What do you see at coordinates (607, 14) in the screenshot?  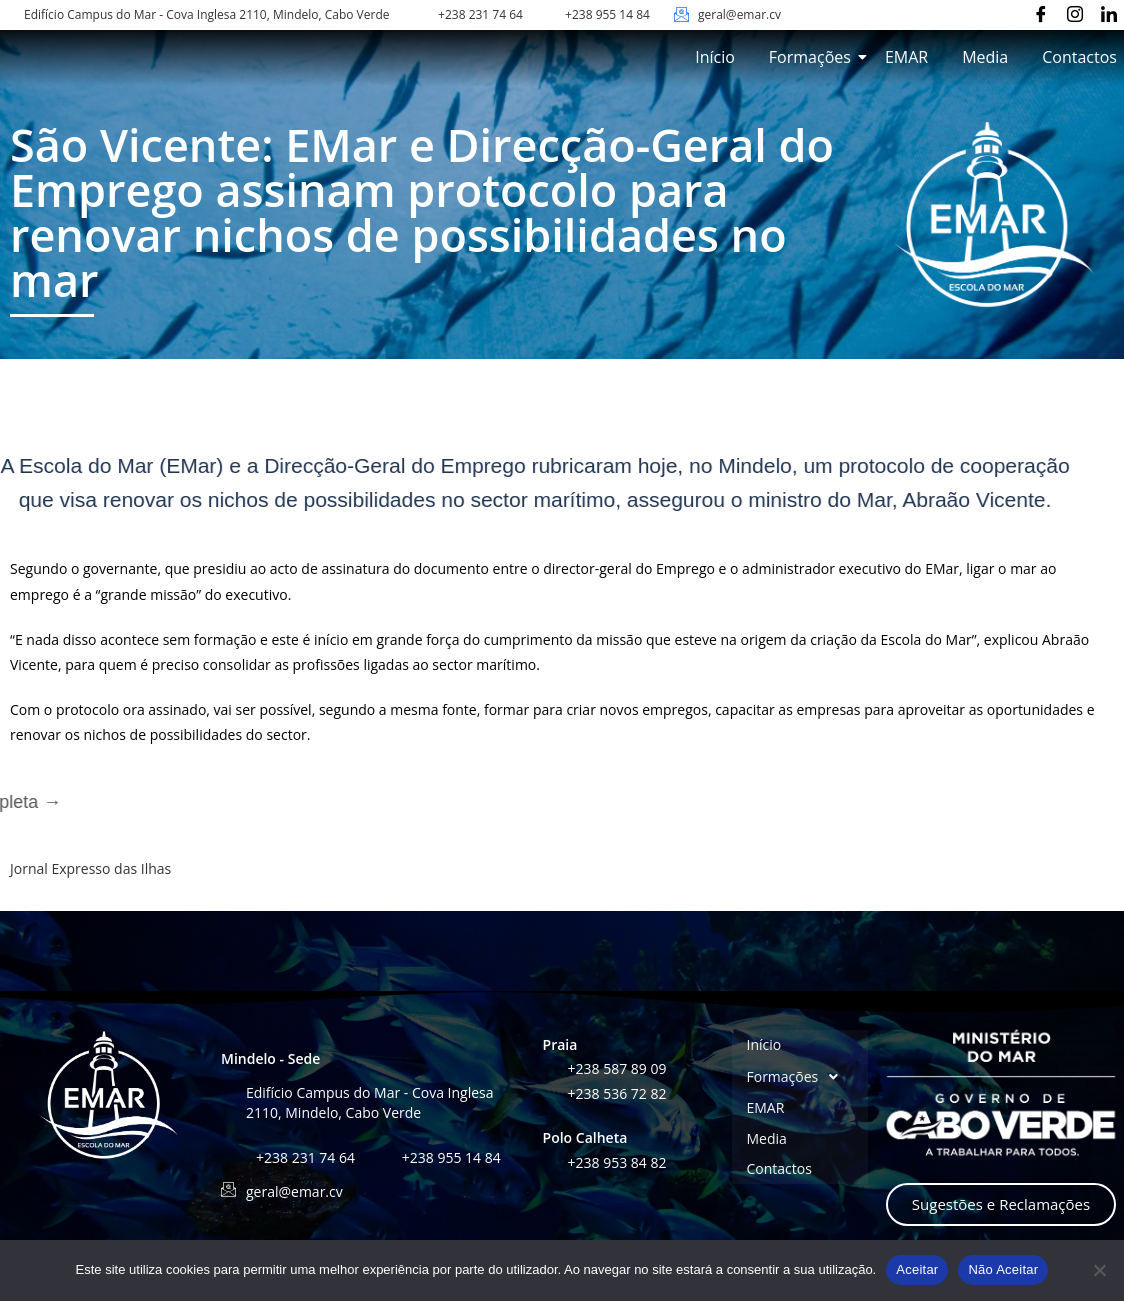 I see `+238 955 14 84` at bounding box center [607, 14].